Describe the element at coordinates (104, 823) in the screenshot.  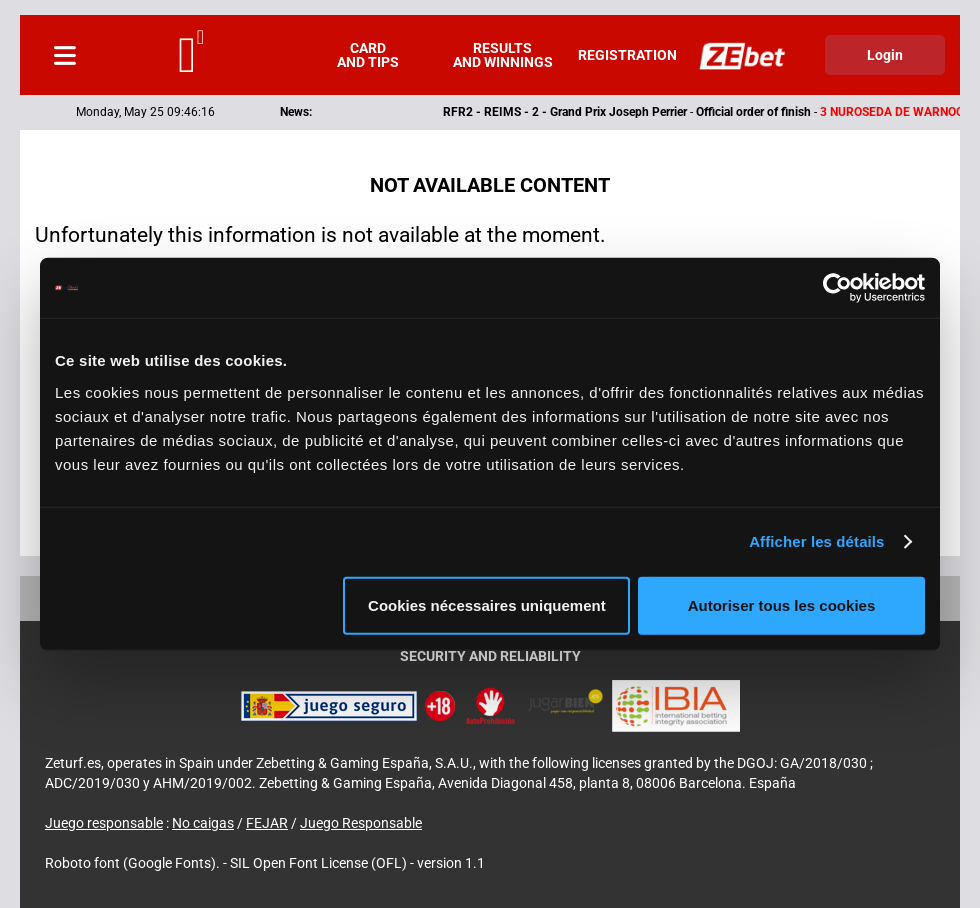
I see `Juego responsable` at that location.